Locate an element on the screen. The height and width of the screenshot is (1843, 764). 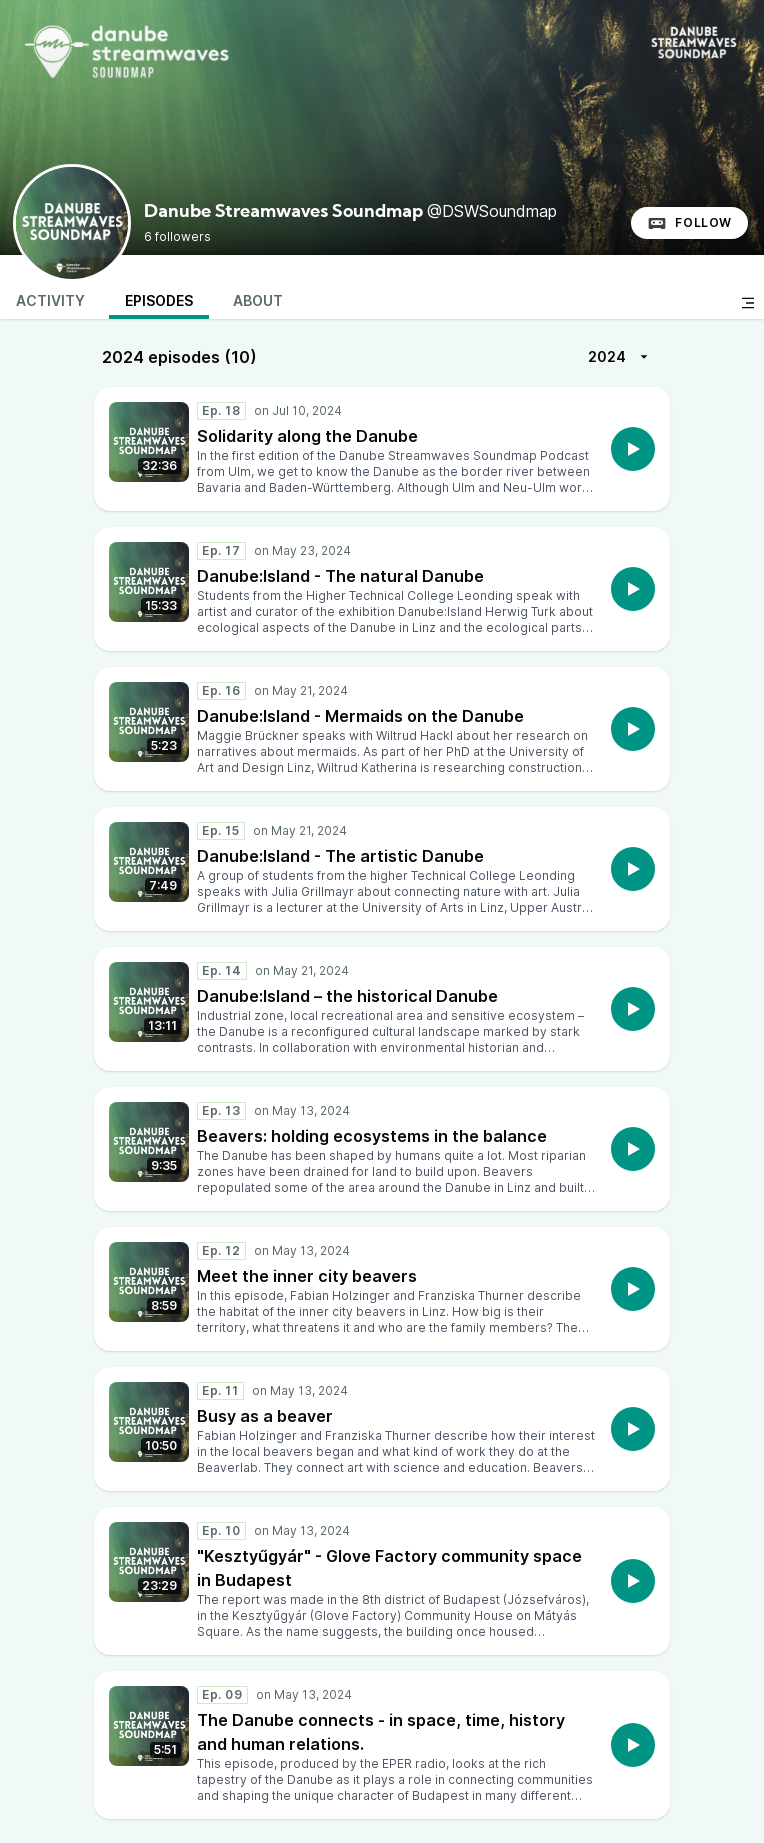
About is located at coordinates (258, 300).